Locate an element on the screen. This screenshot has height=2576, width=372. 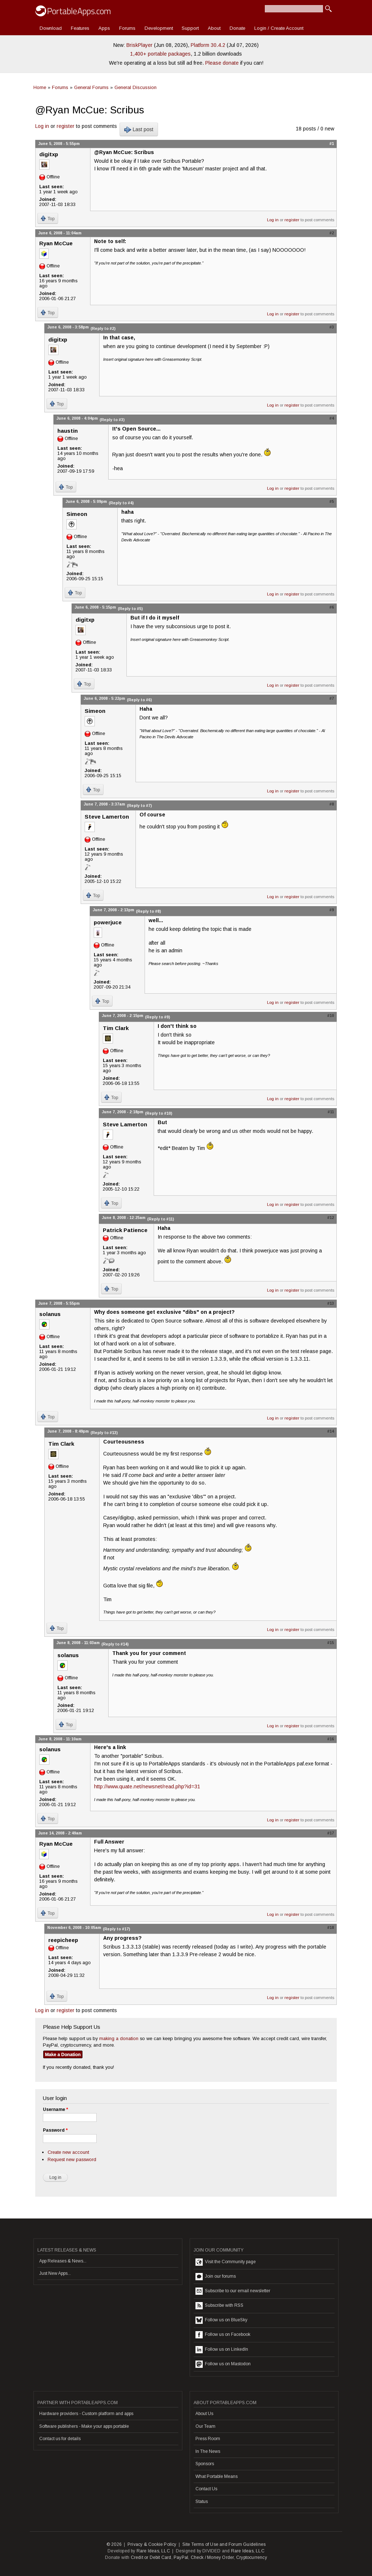
Subscribe with RSS is located at coordinates (219, 2305).